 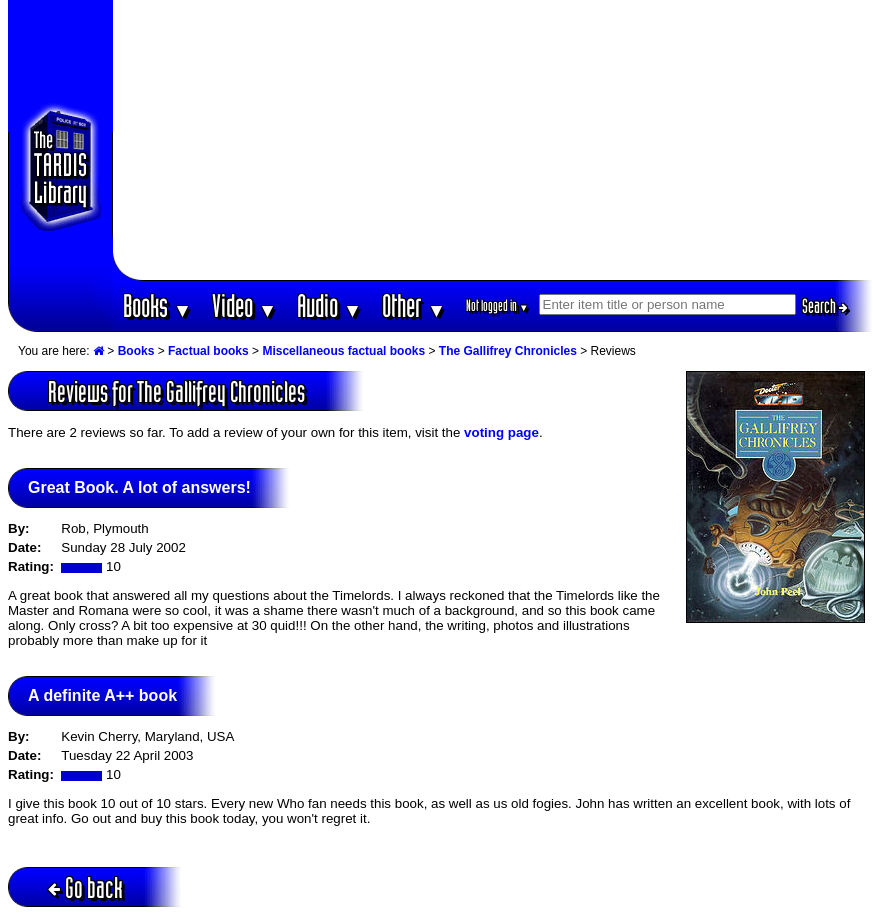 I want to click on Audio, so click(x=329, y=305).